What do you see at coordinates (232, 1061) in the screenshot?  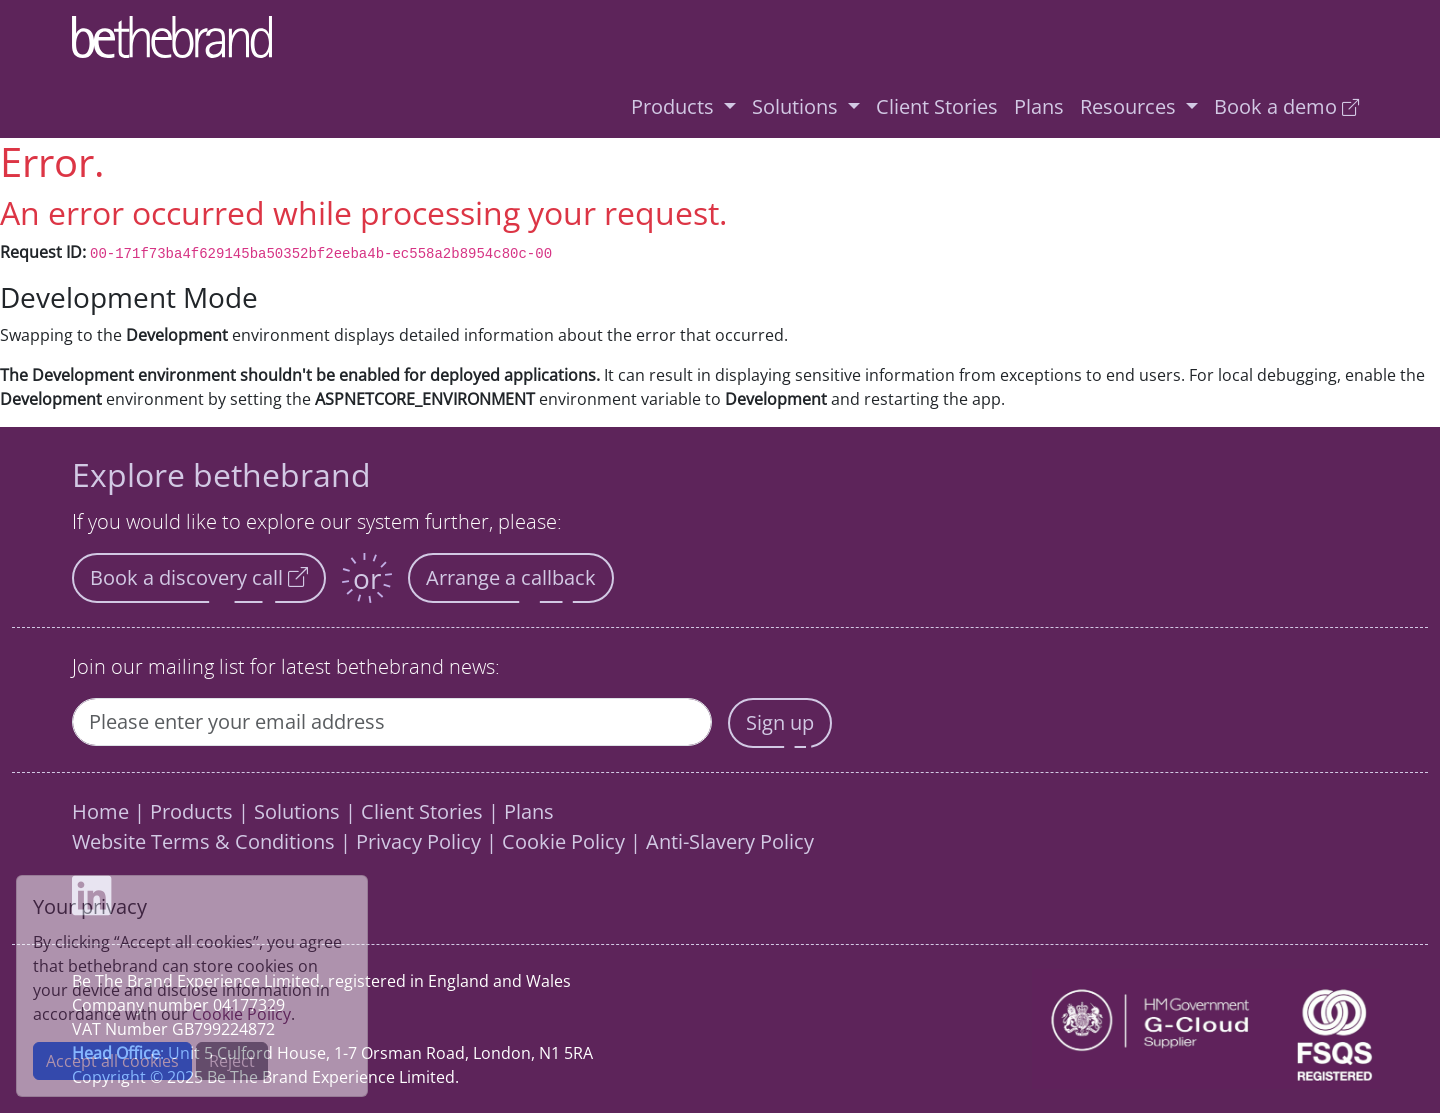 I see `Reject` at bounding box center [232, 1061].